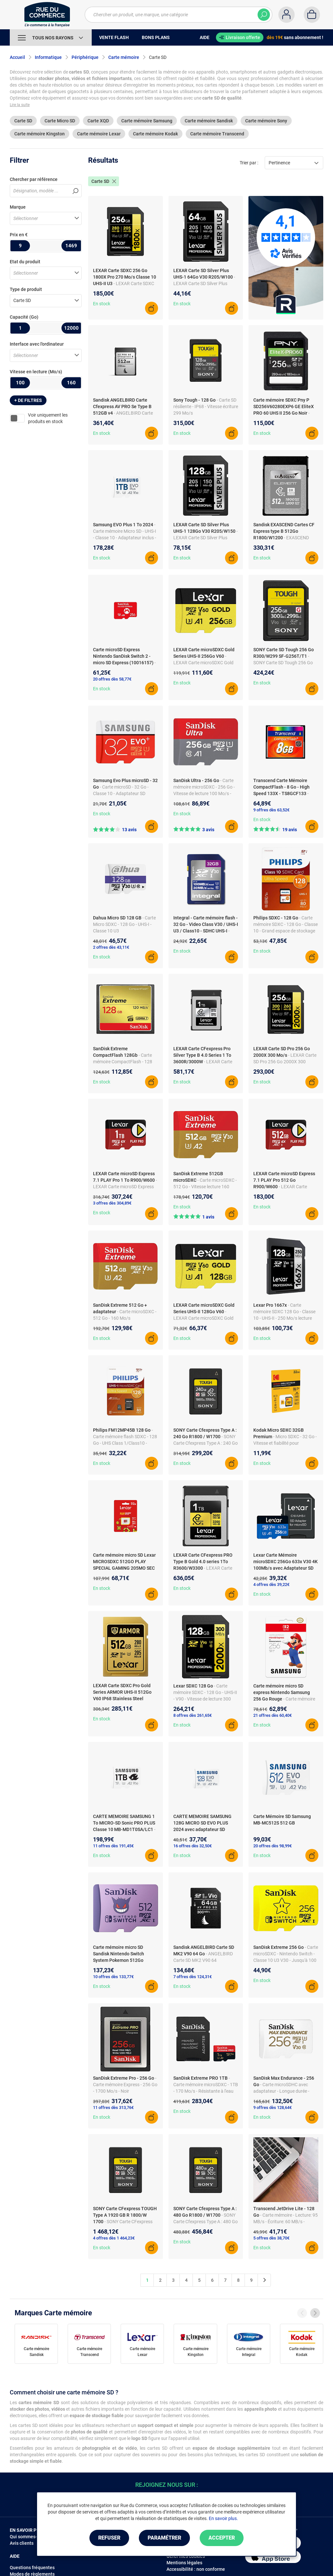 Image resolution: width=333 pixels, height=2576 pixels. What do you see at coordinates (146, 120) in the screenshot?
I see `Carte mémoire Samsung` at bounding box center [146, 120].